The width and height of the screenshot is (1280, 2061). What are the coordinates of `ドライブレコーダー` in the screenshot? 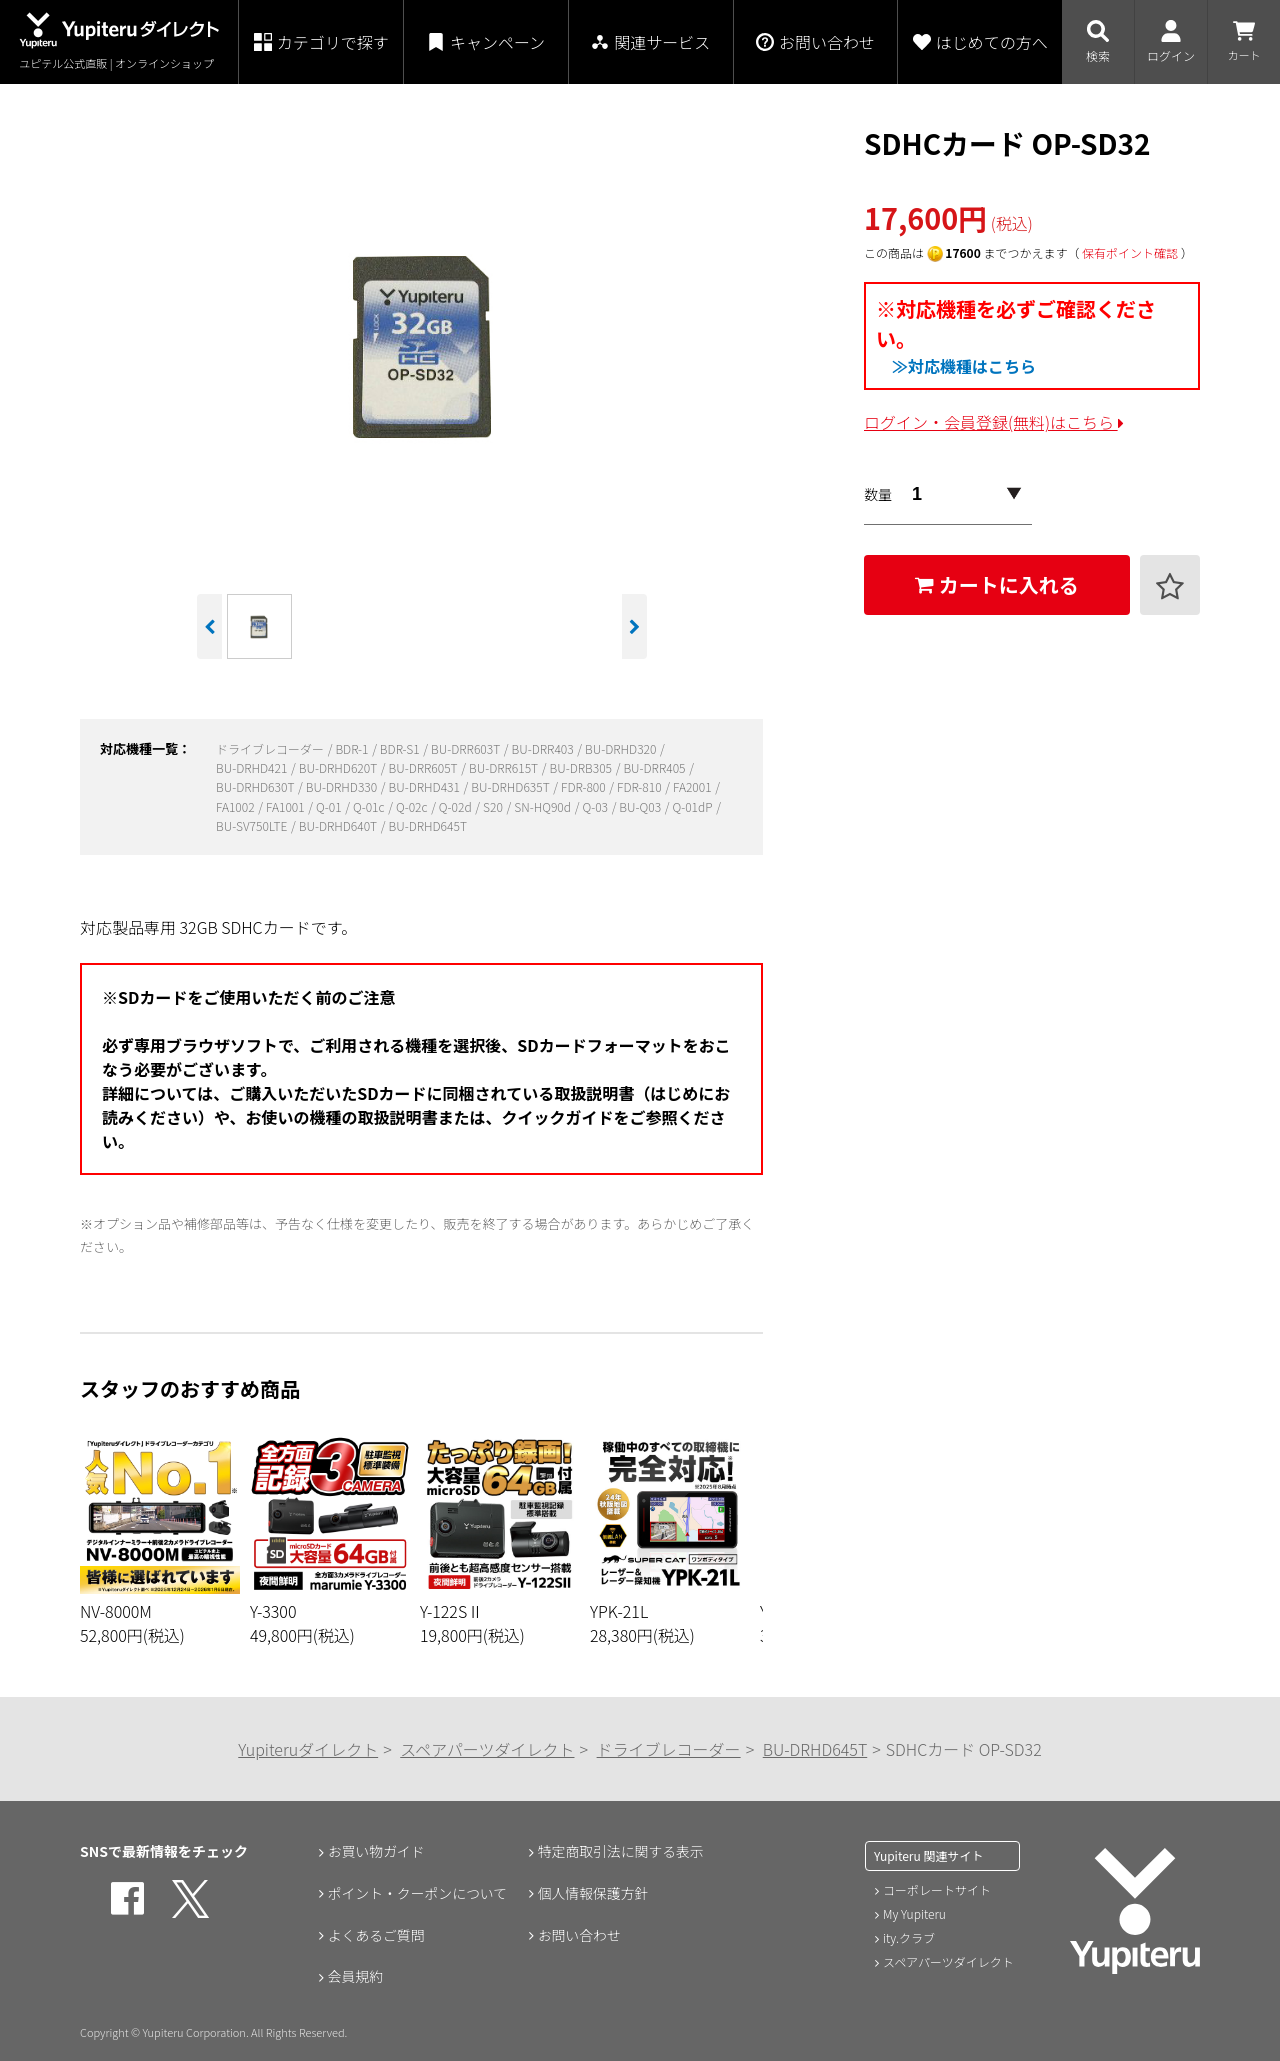 It's located at (271, 748).